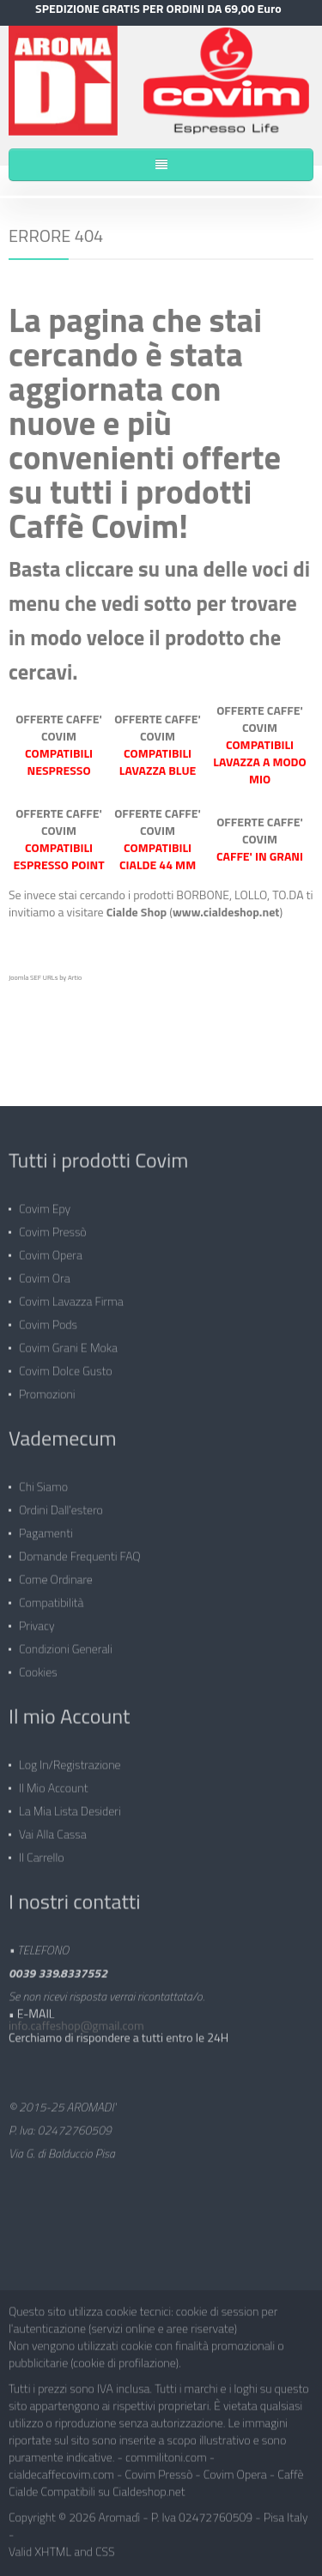  What do you see at coordinates (50, 1251) in the screenshot?
I see `Covim Opera` at bounding box center [50, 1251].